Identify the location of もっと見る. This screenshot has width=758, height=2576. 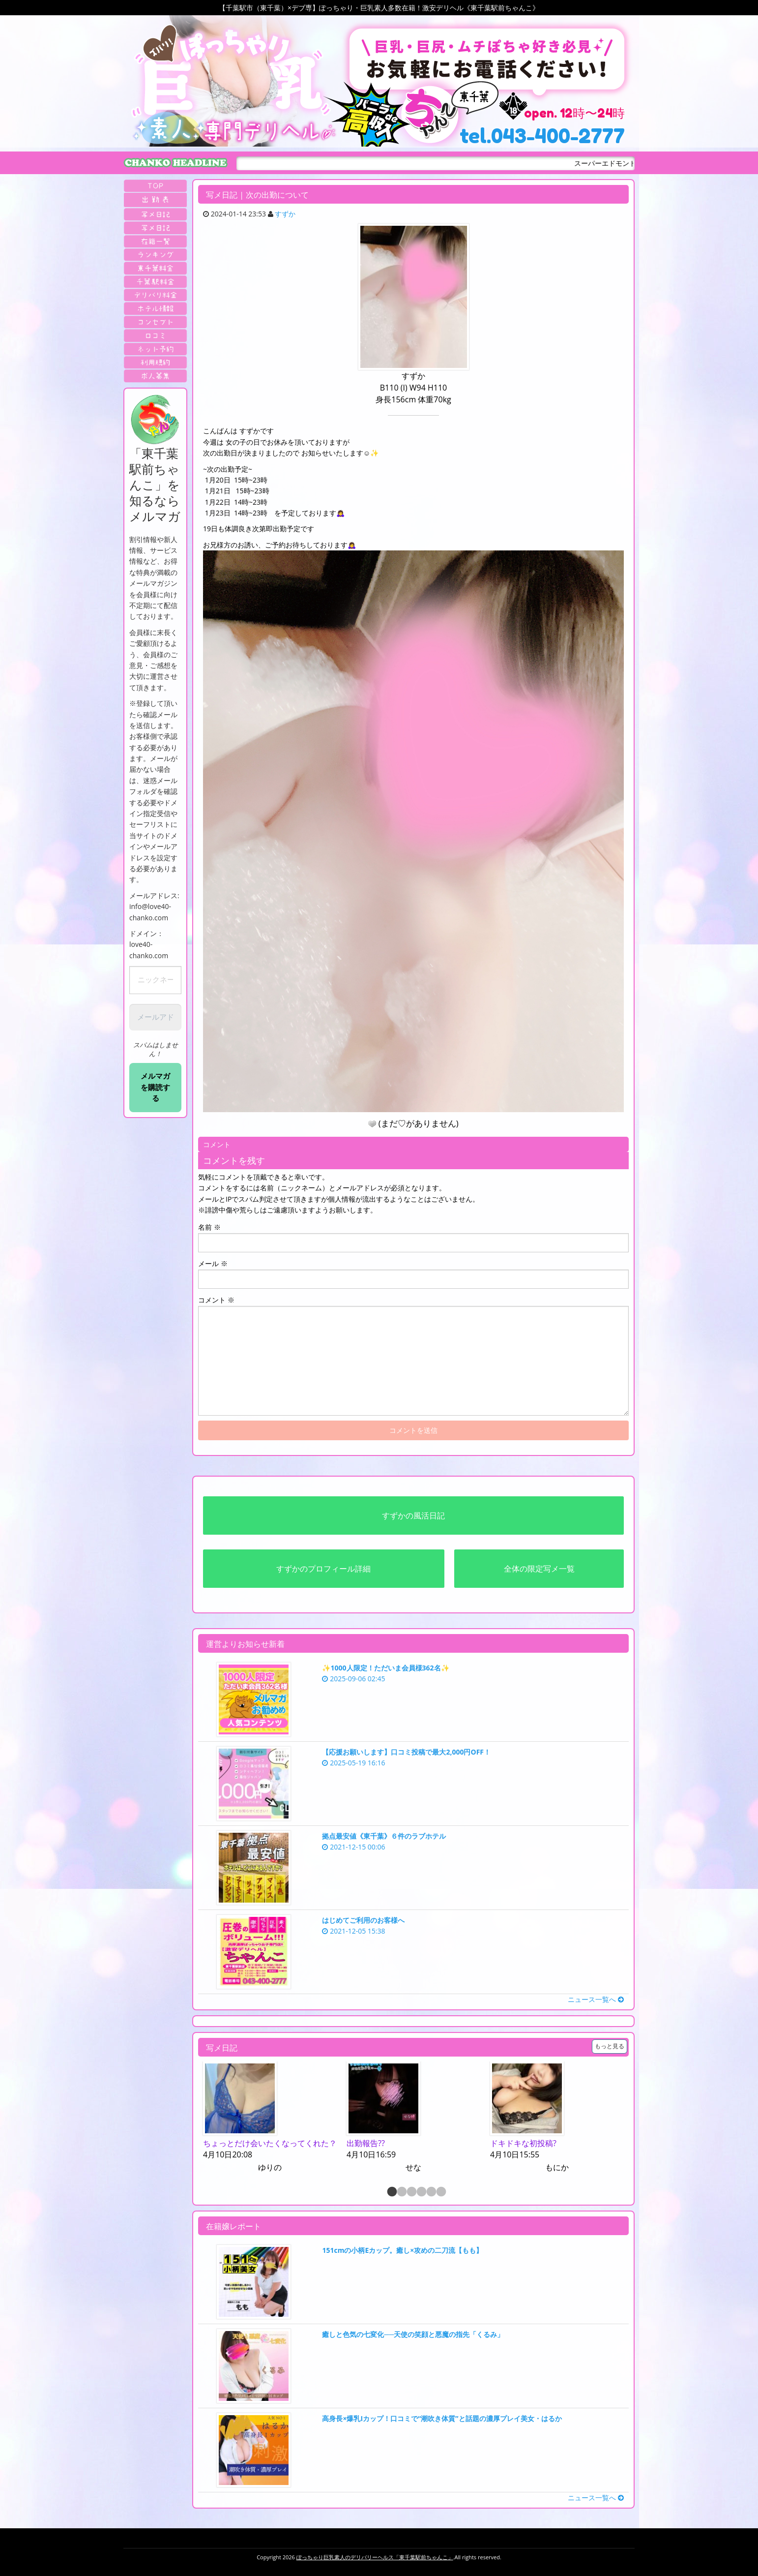
(609, 2046).